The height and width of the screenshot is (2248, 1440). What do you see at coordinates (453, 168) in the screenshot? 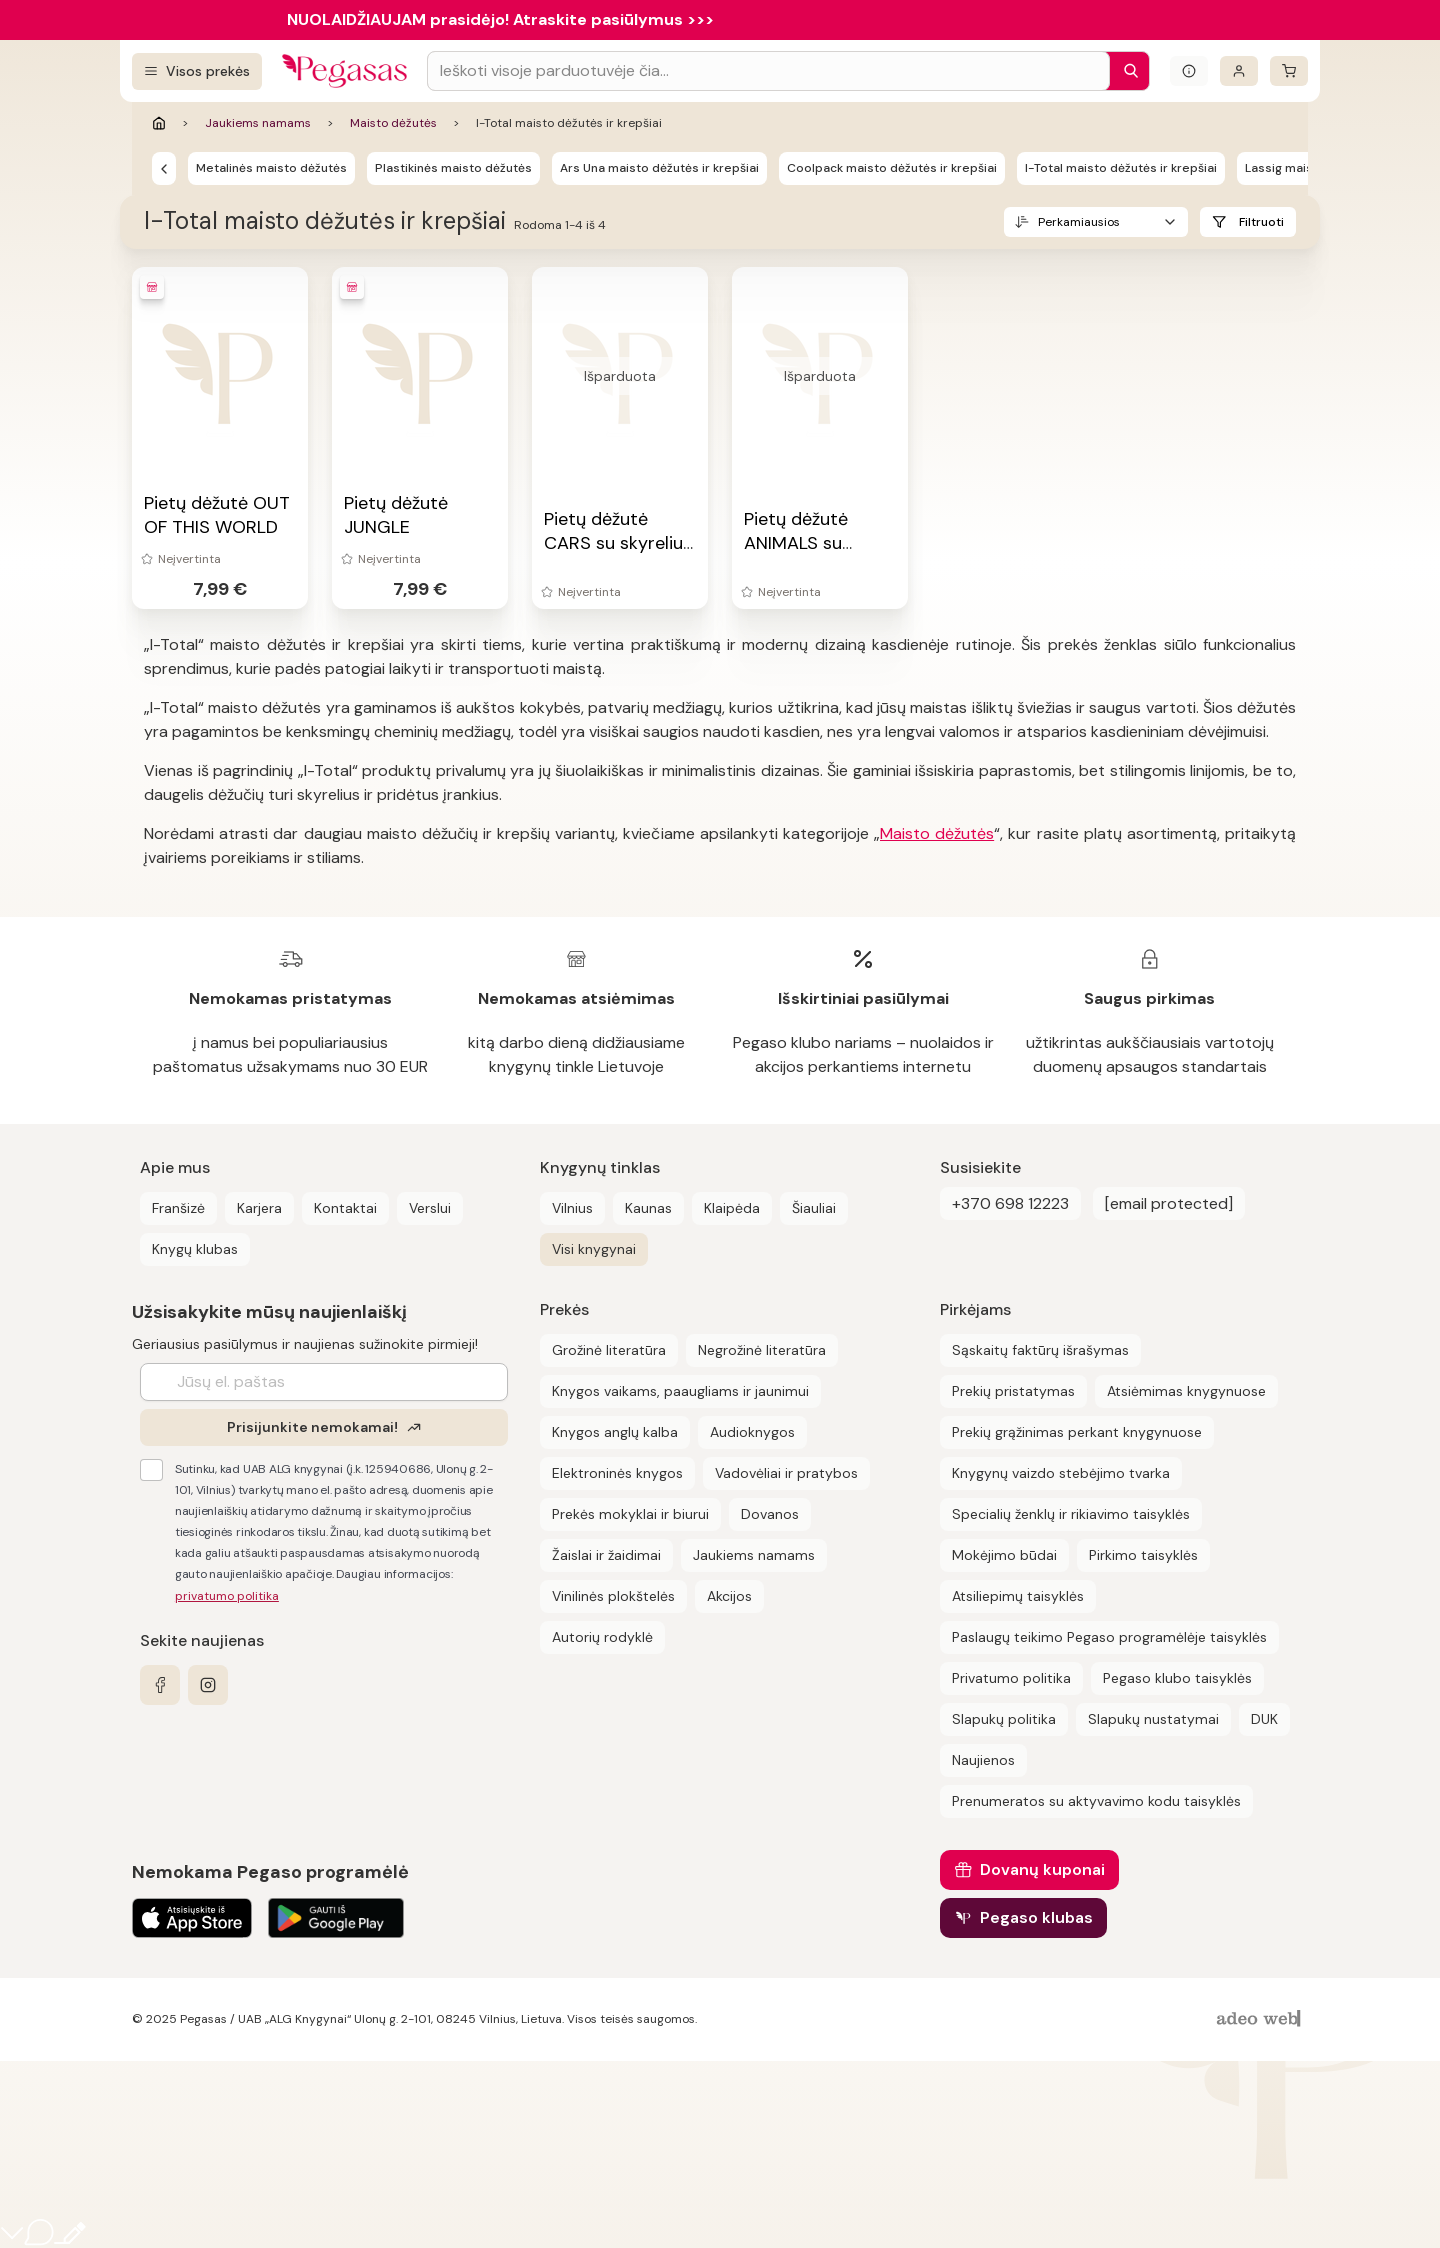
I see `Plastikinės maisto dėžutės` at bounding box center [453, 168].